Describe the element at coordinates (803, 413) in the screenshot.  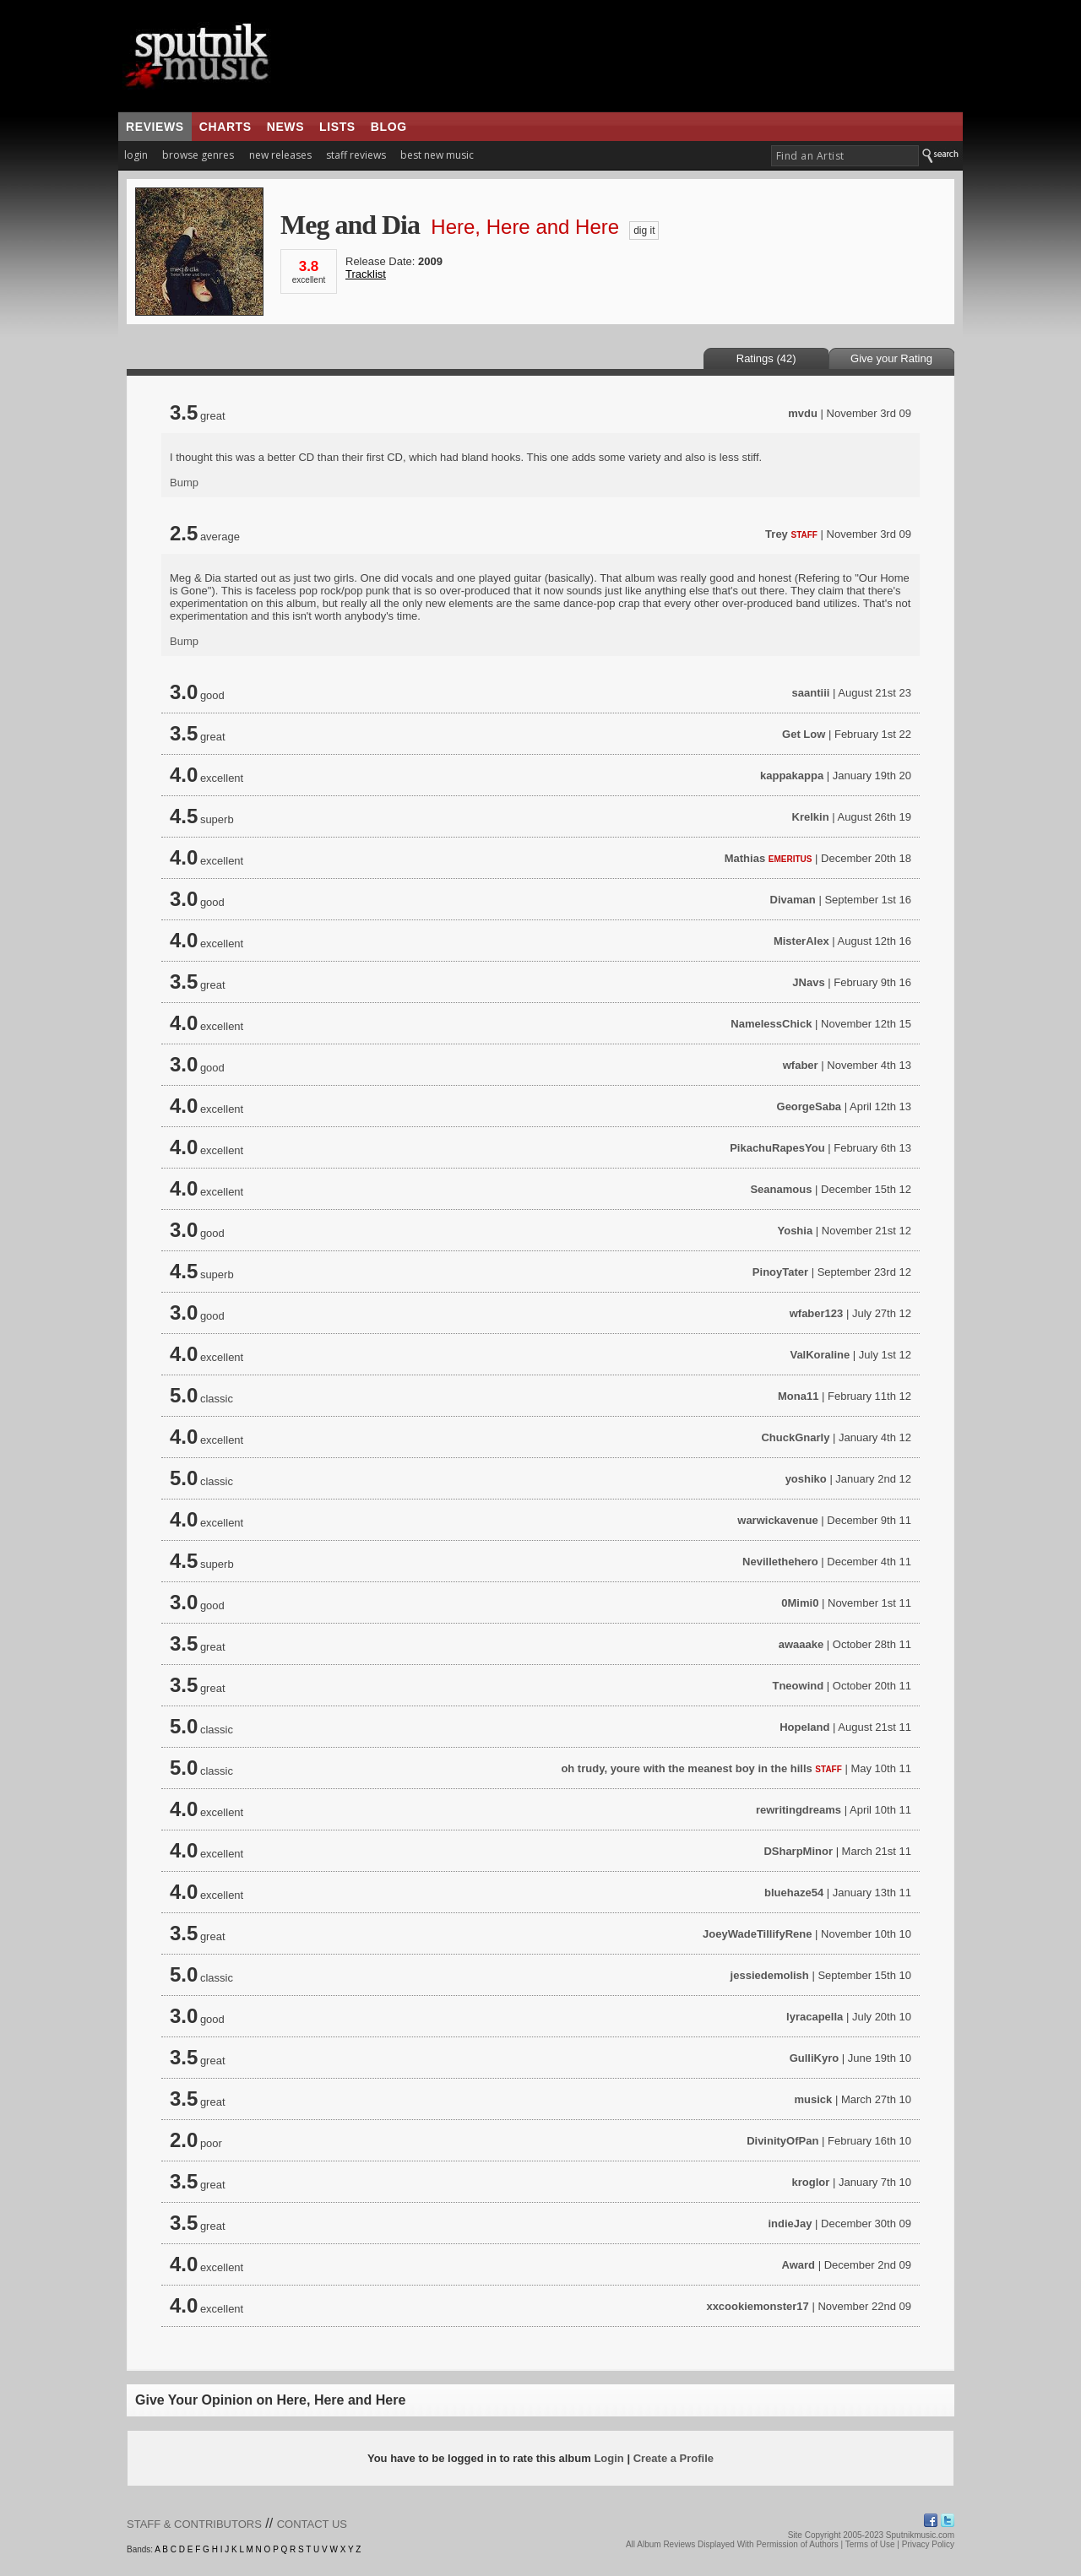
I see `mvdu` at that location.